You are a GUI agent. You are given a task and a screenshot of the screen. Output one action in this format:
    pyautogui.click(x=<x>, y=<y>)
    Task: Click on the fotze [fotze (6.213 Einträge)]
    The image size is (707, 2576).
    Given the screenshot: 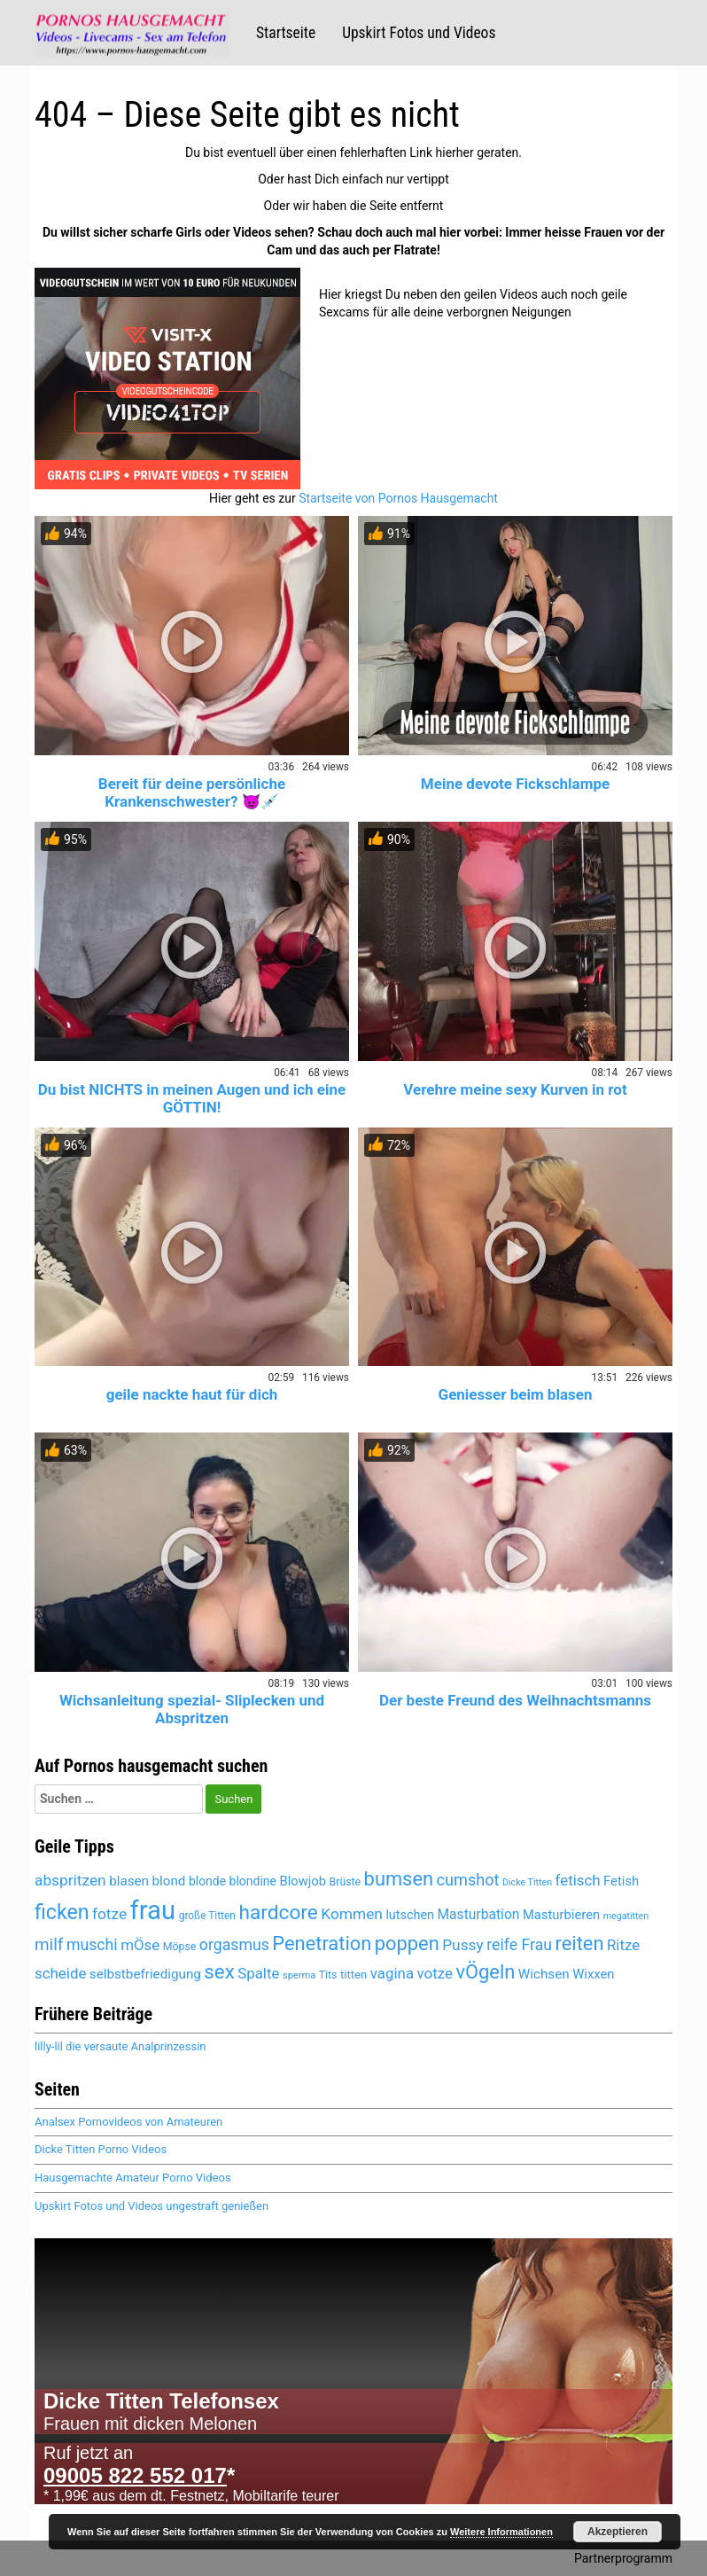 What is the action you would take?
    pyautogui.click(x=109, y=1914)
    